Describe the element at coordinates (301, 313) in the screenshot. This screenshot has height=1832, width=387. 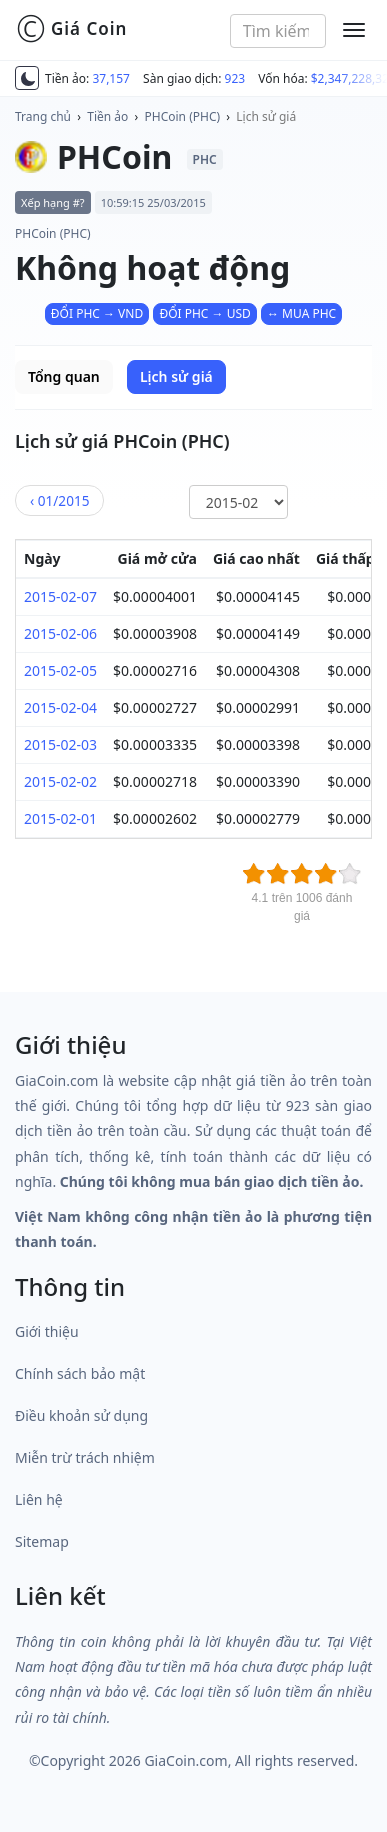
I see `↔ MUA PHC` at that location.